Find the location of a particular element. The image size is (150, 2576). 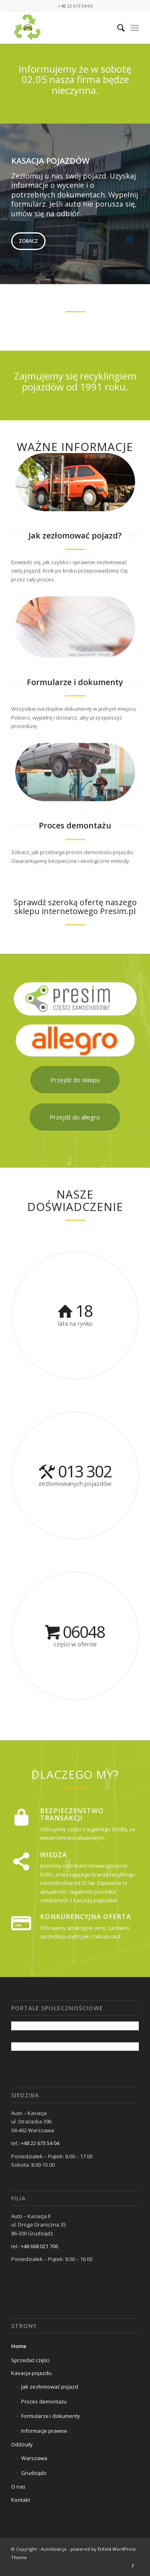

O nas is located at coordinates (18, 2486).